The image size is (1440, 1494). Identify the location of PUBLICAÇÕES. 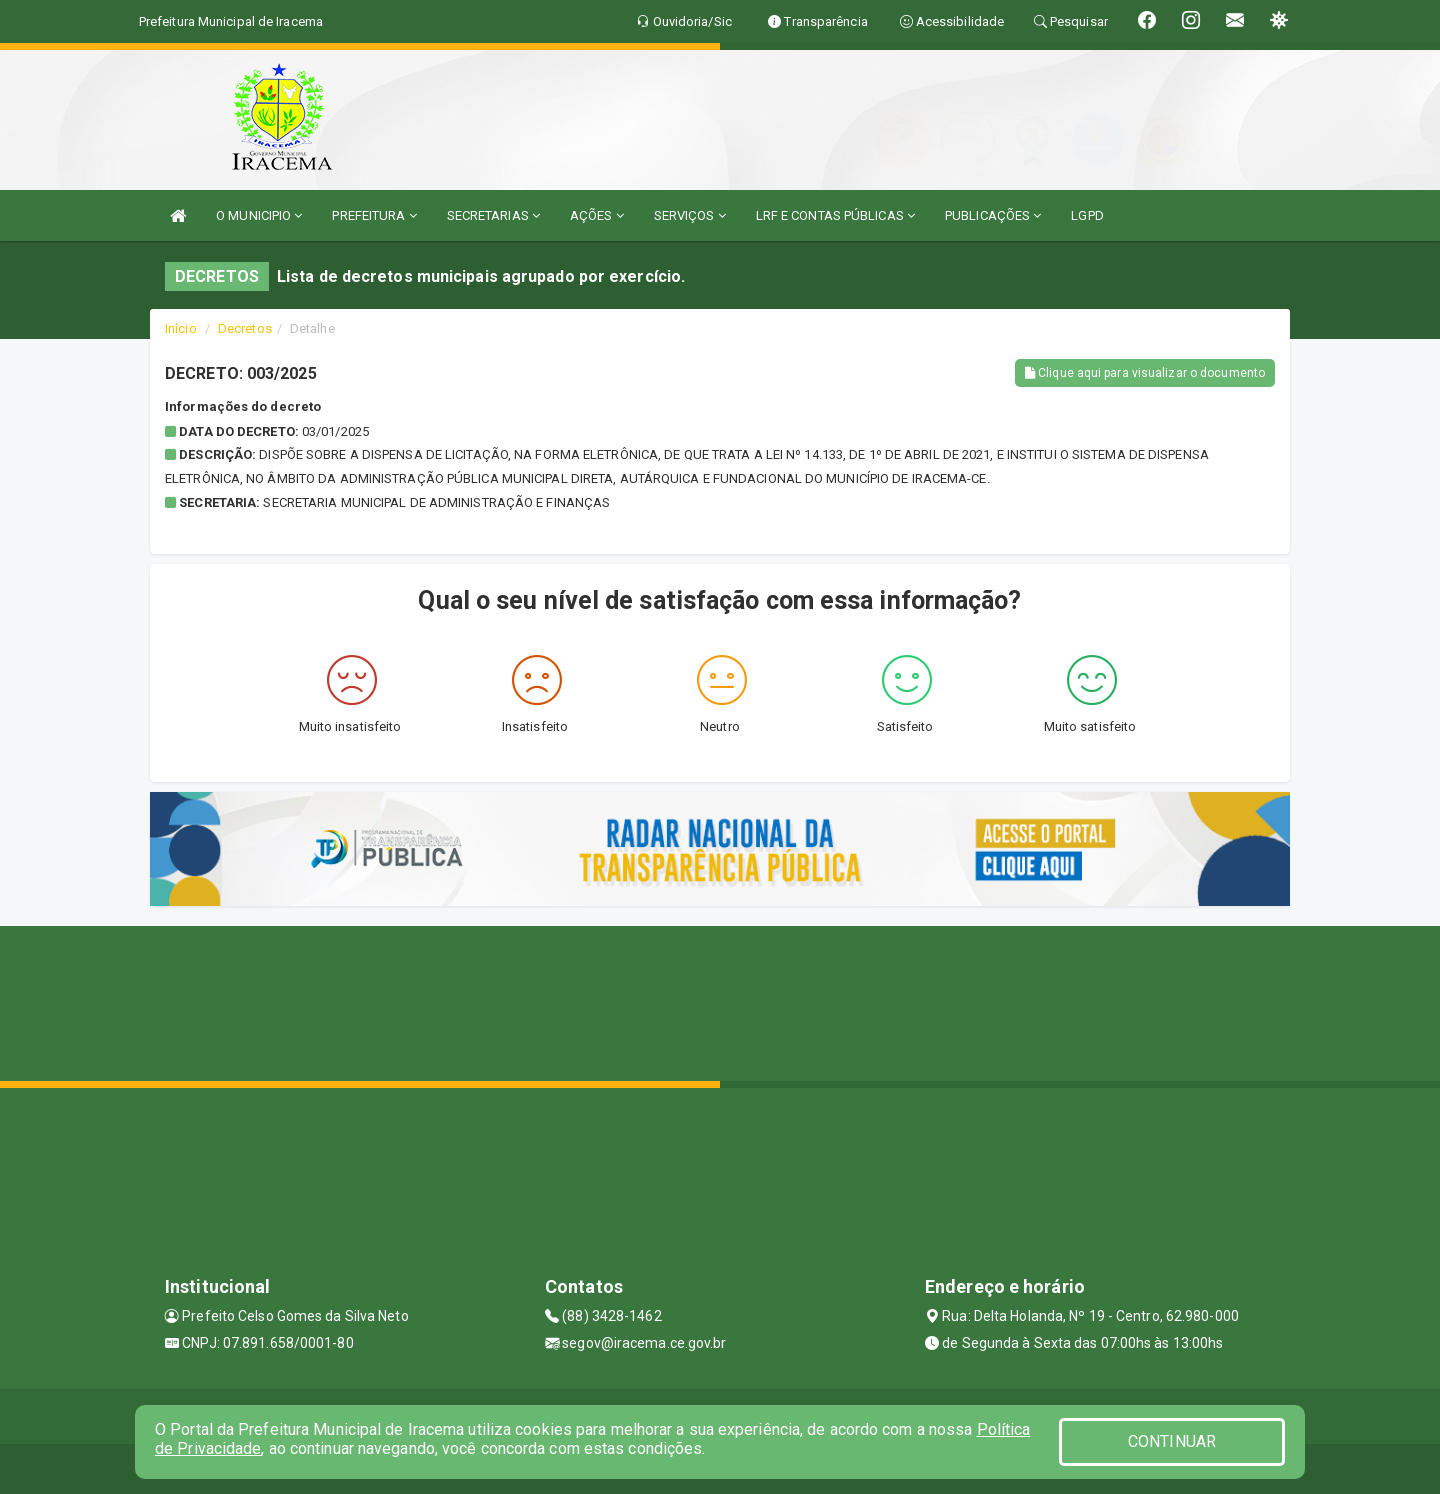
(993, 215).